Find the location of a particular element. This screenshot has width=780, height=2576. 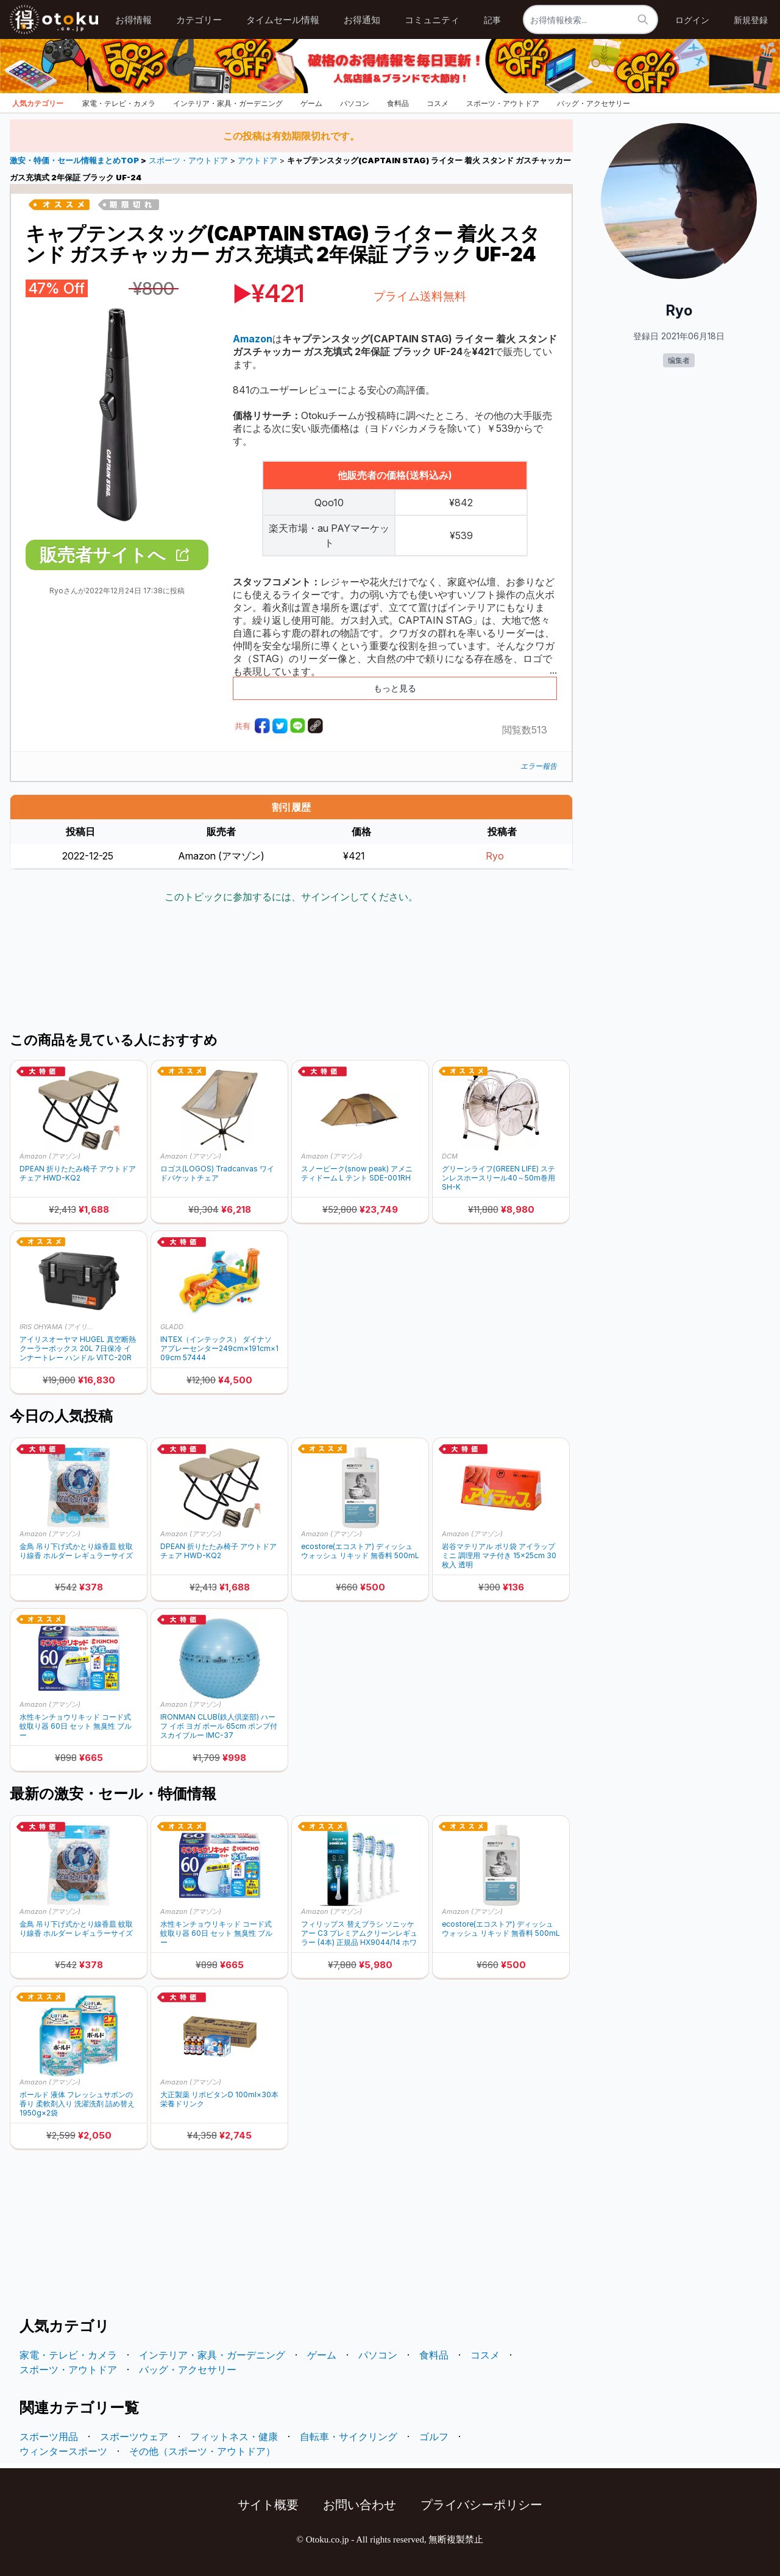

カテゴリー is located at coordinates (199, 20).